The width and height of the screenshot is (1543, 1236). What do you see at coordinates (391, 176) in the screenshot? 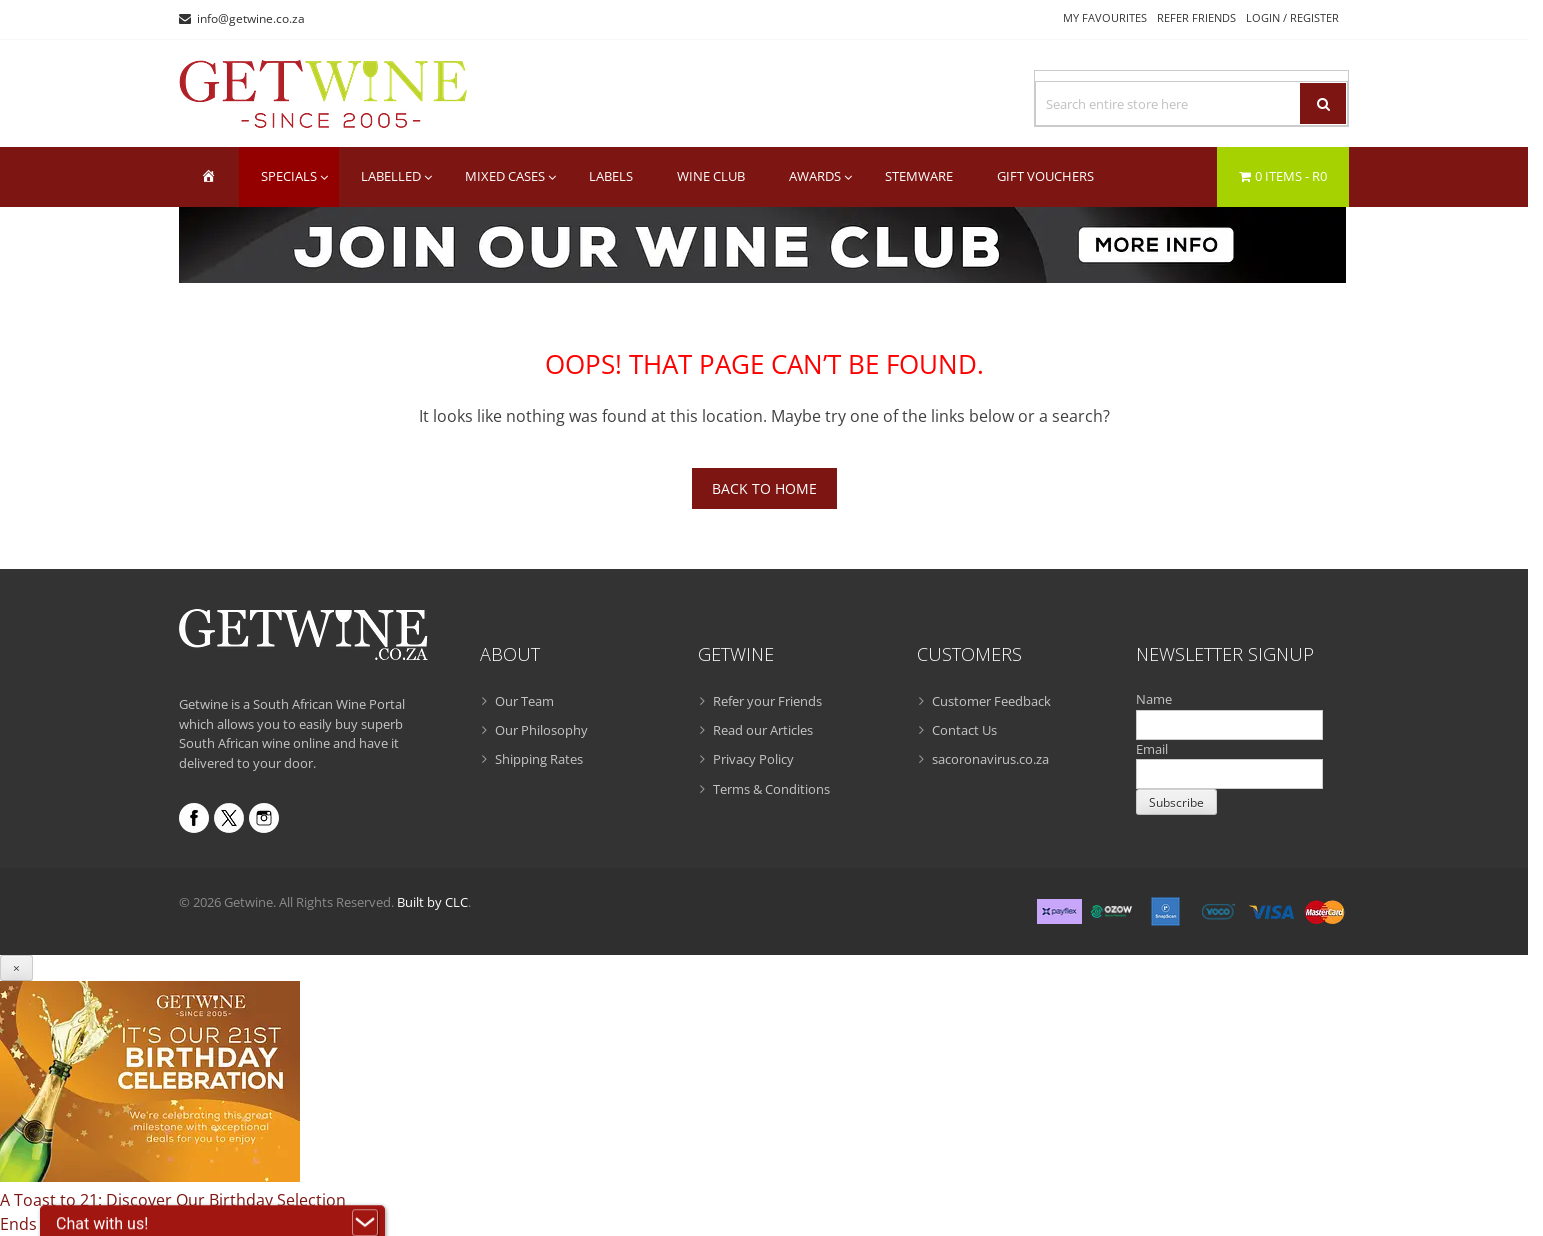
I see `Labelled` at bounding box center [391, 176].